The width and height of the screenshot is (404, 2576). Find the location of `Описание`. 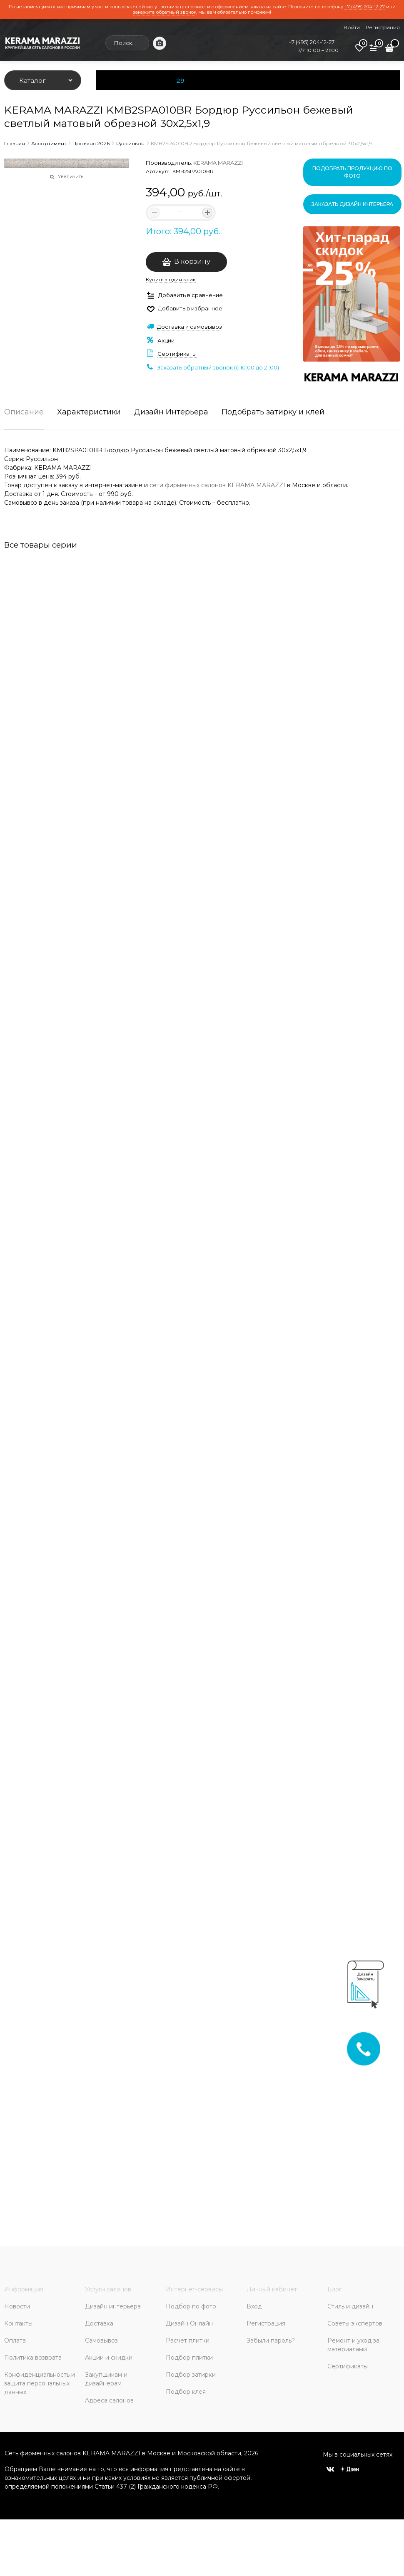

Описание is located at coordinates (24, 412).